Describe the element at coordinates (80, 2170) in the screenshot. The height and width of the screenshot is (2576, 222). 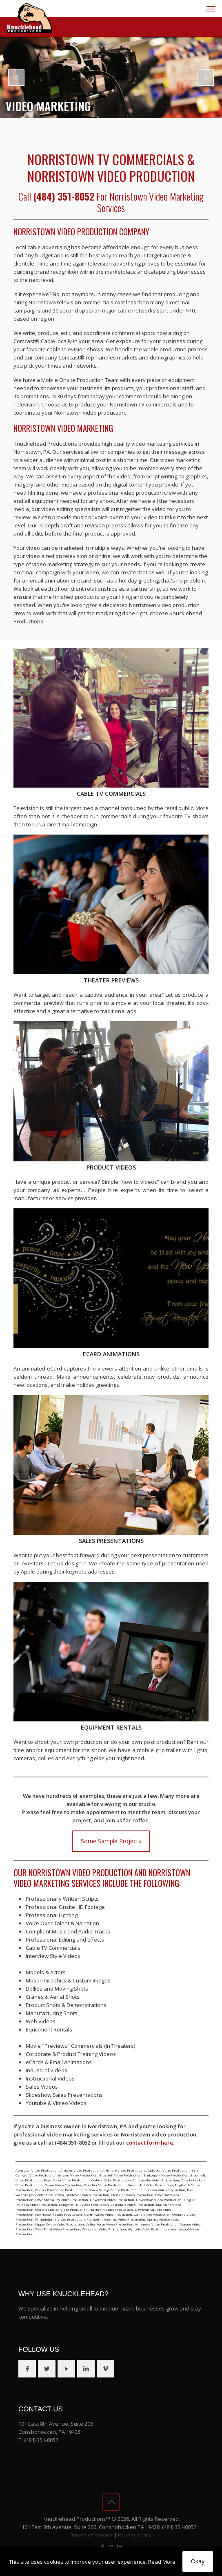
I see `Ambler Video Production` at that location.